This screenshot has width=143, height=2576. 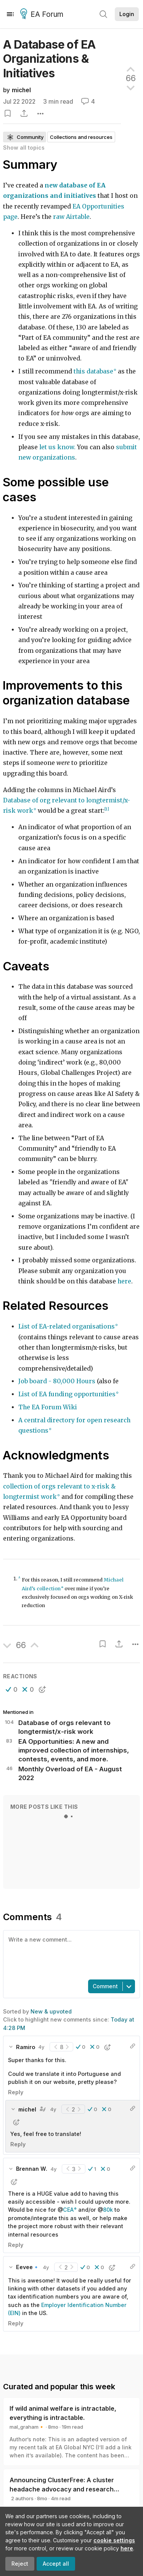 What do you see at coordinates (71, 216) in the screenshot?
I see `raw Airtable` at bounding box center [71, 216].